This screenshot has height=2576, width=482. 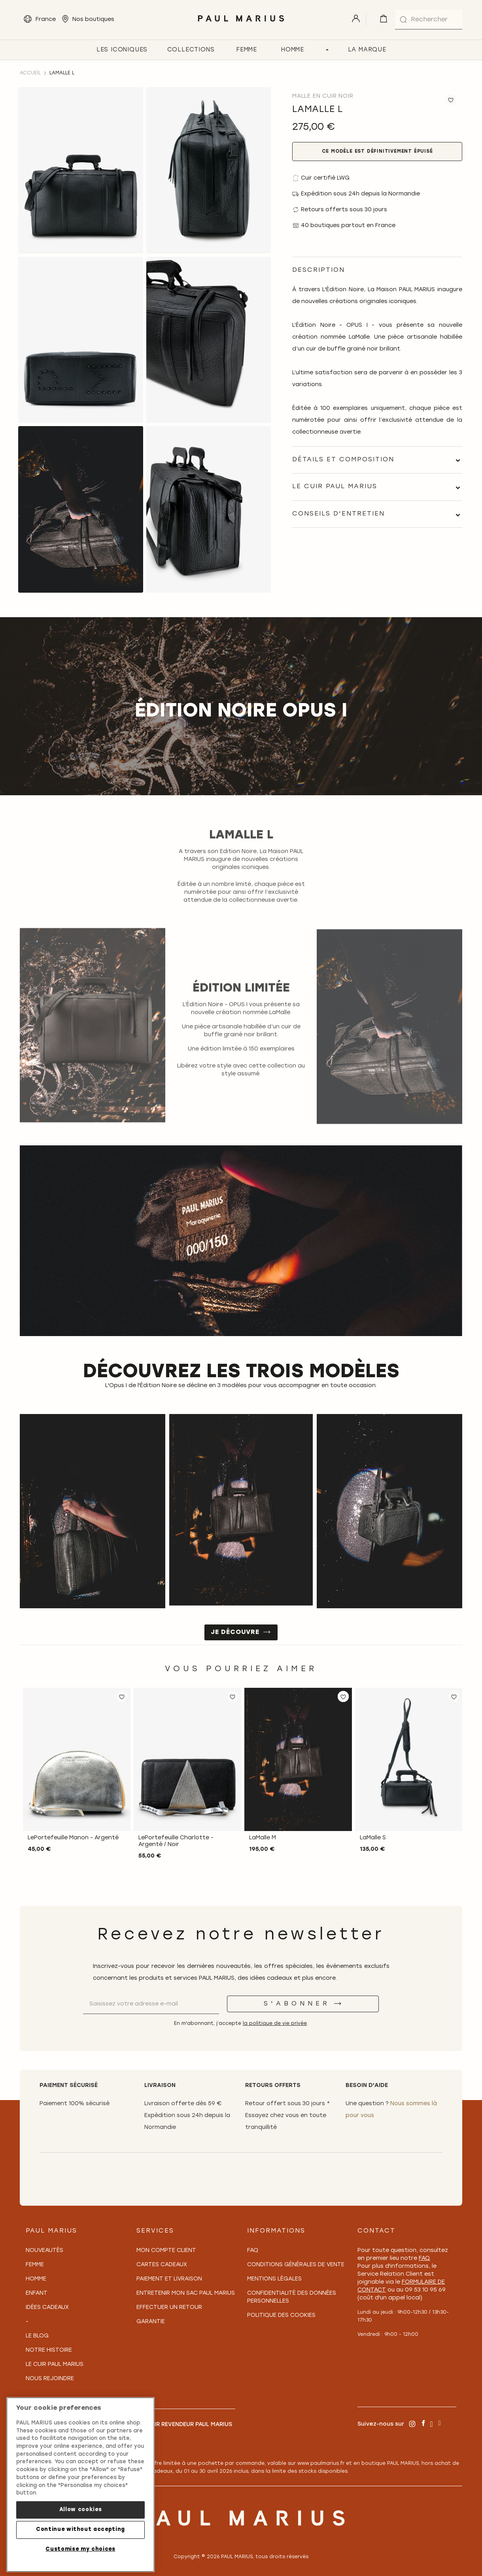 What do you see at coordinates (184, 2425) in the screenshot?
I see `Devenir revendeur PAUL MARIUS` at bounding box center [184, 2425].